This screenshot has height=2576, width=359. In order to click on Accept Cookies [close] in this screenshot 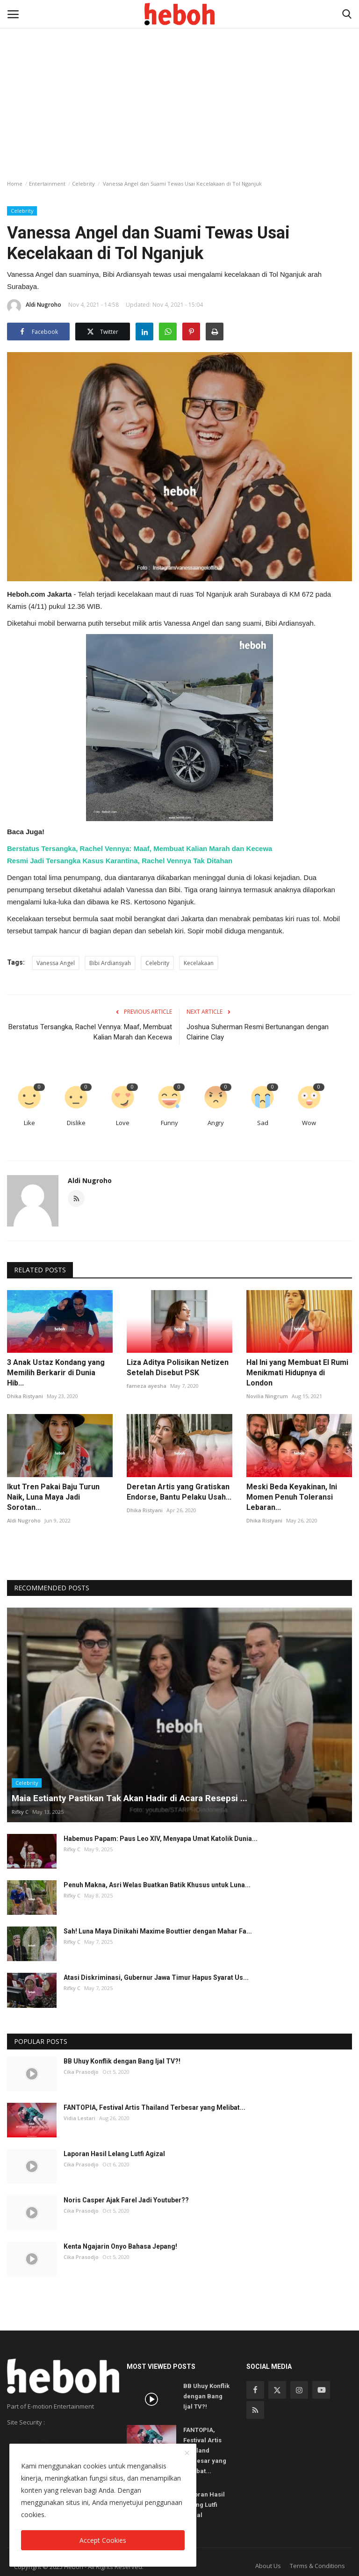, I will do `click(102, 2540)`.